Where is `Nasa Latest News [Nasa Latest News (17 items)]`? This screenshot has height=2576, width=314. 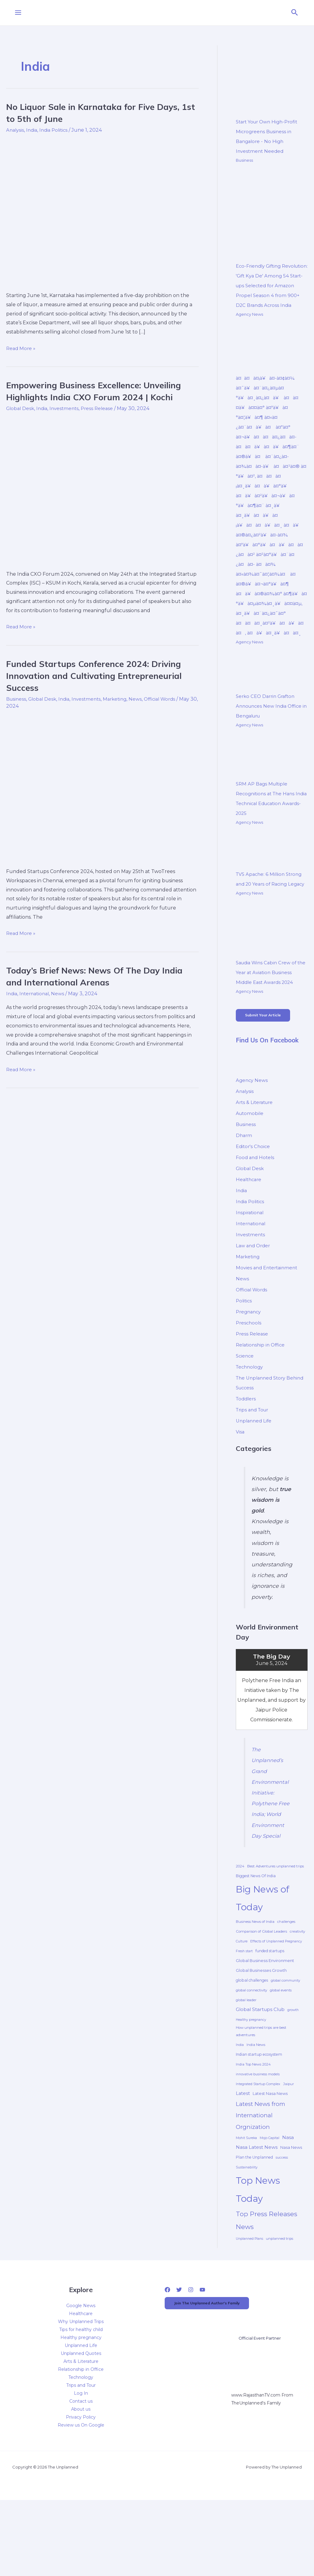
Nasa Latest News [Nasa Latest News (17 items)] is located at coordinates (257, 2209).